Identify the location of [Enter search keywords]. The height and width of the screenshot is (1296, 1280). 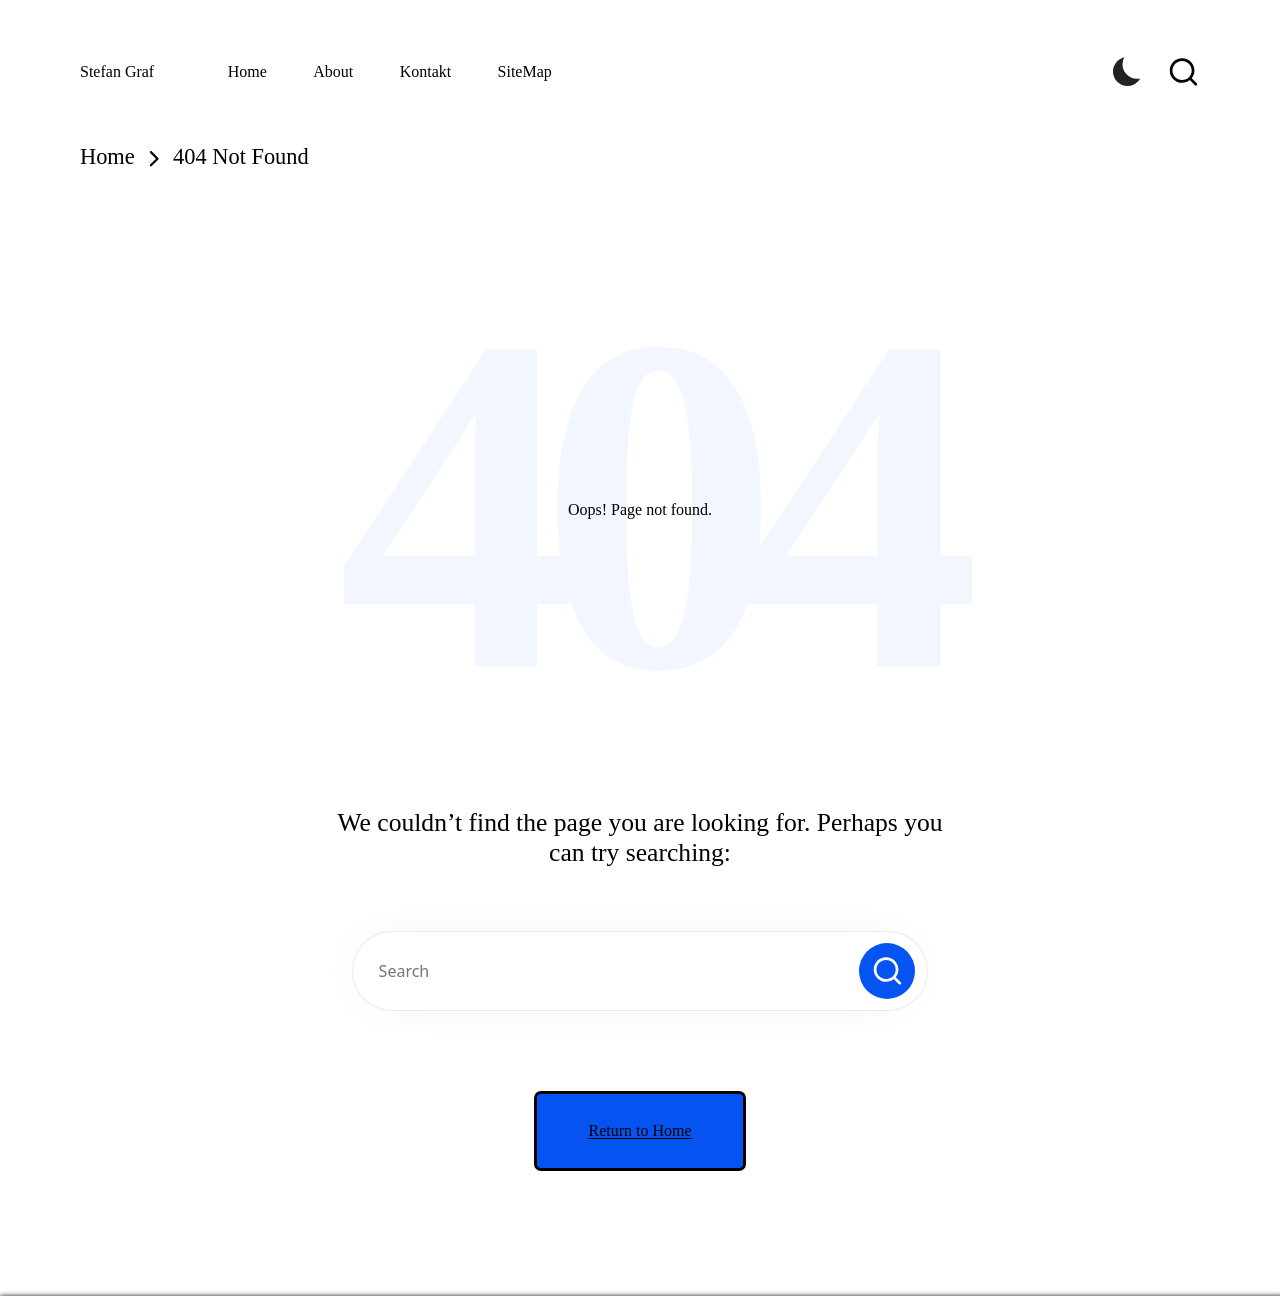
(640, 971).